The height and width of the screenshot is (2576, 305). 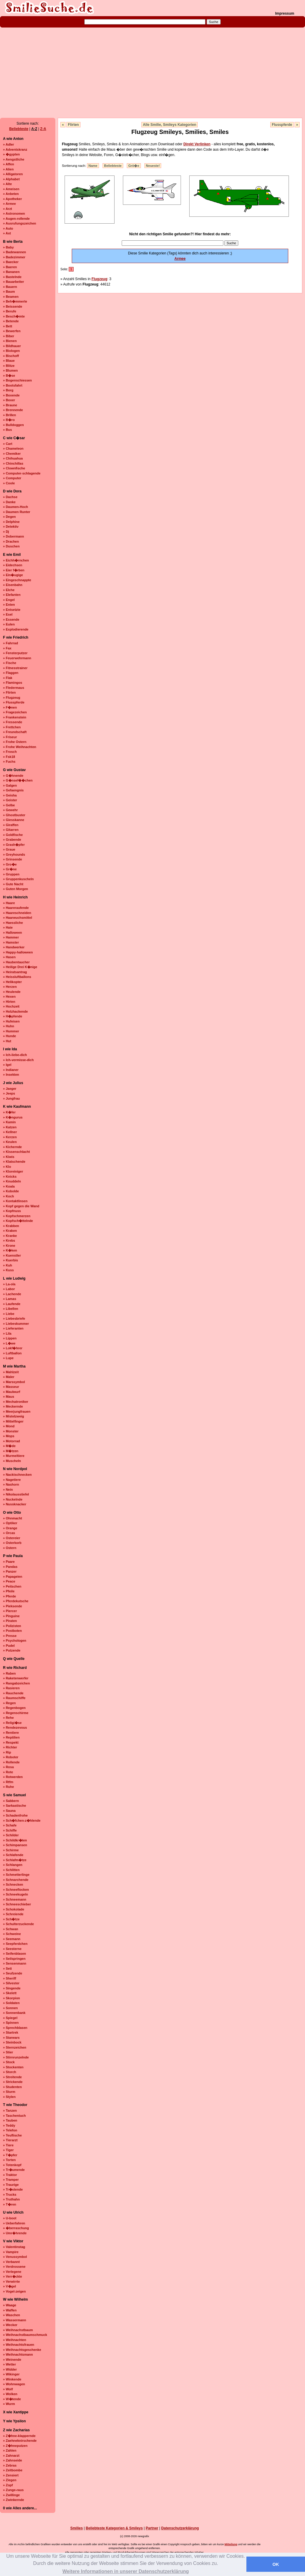 I want to click on » Dachse, so click(x=10, y=497).